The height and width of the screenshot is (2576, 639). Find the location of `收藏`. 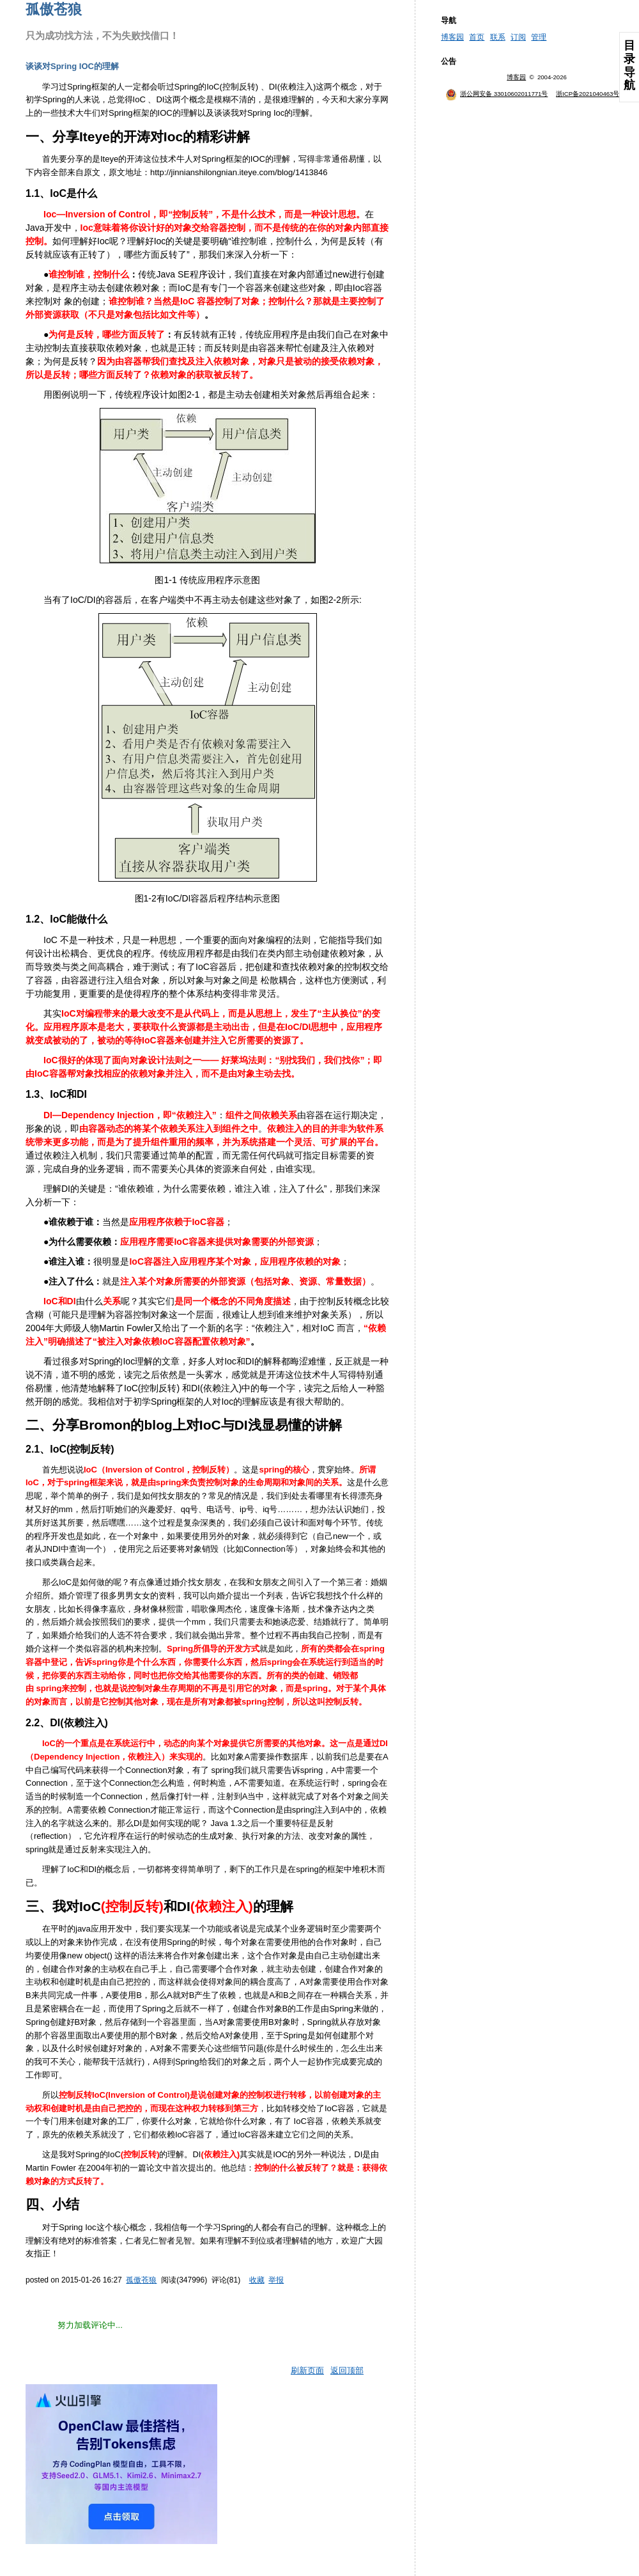

收藏 is located at coordinates (257, 2279).